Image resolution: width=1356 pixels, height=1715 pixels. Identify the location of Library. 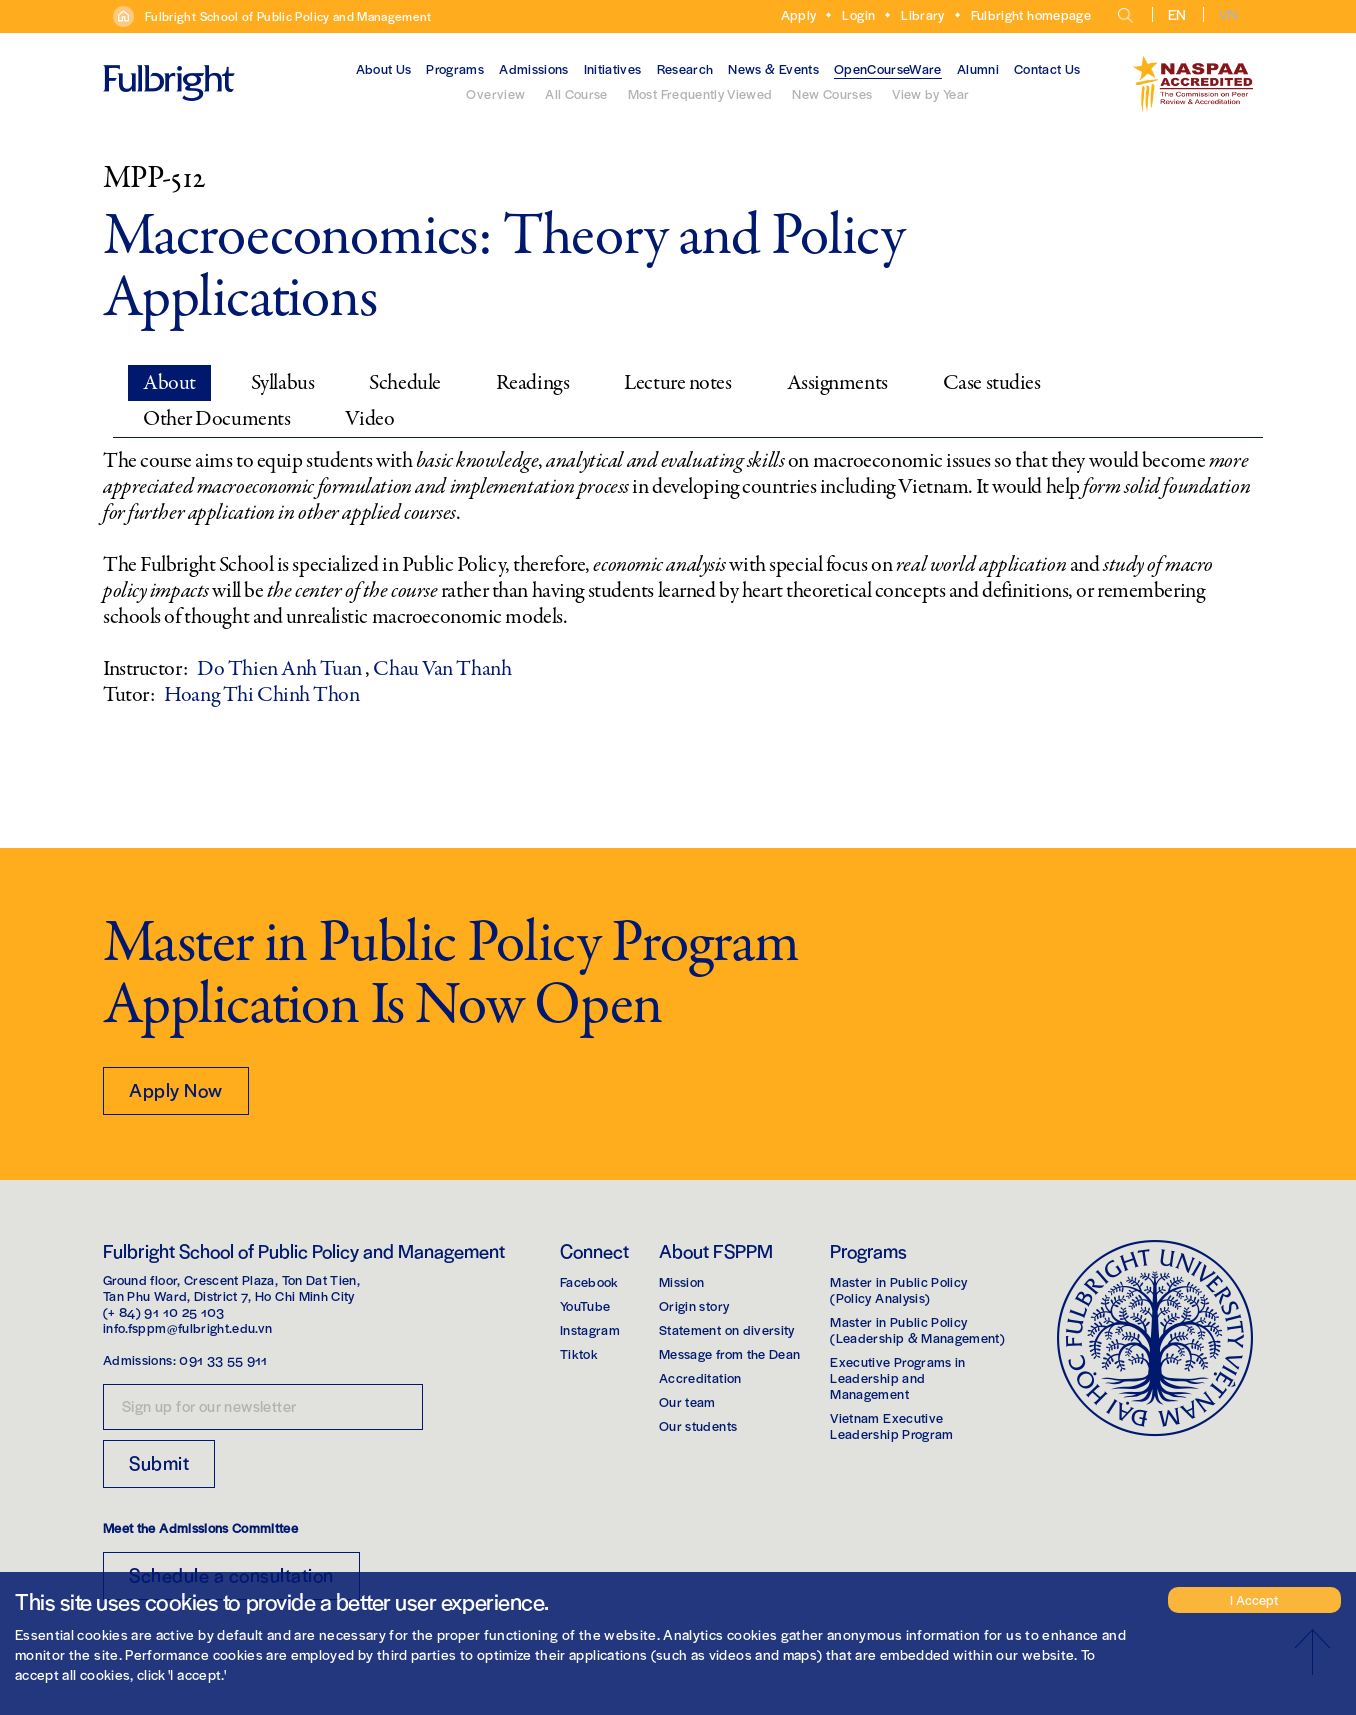
(922, 14).